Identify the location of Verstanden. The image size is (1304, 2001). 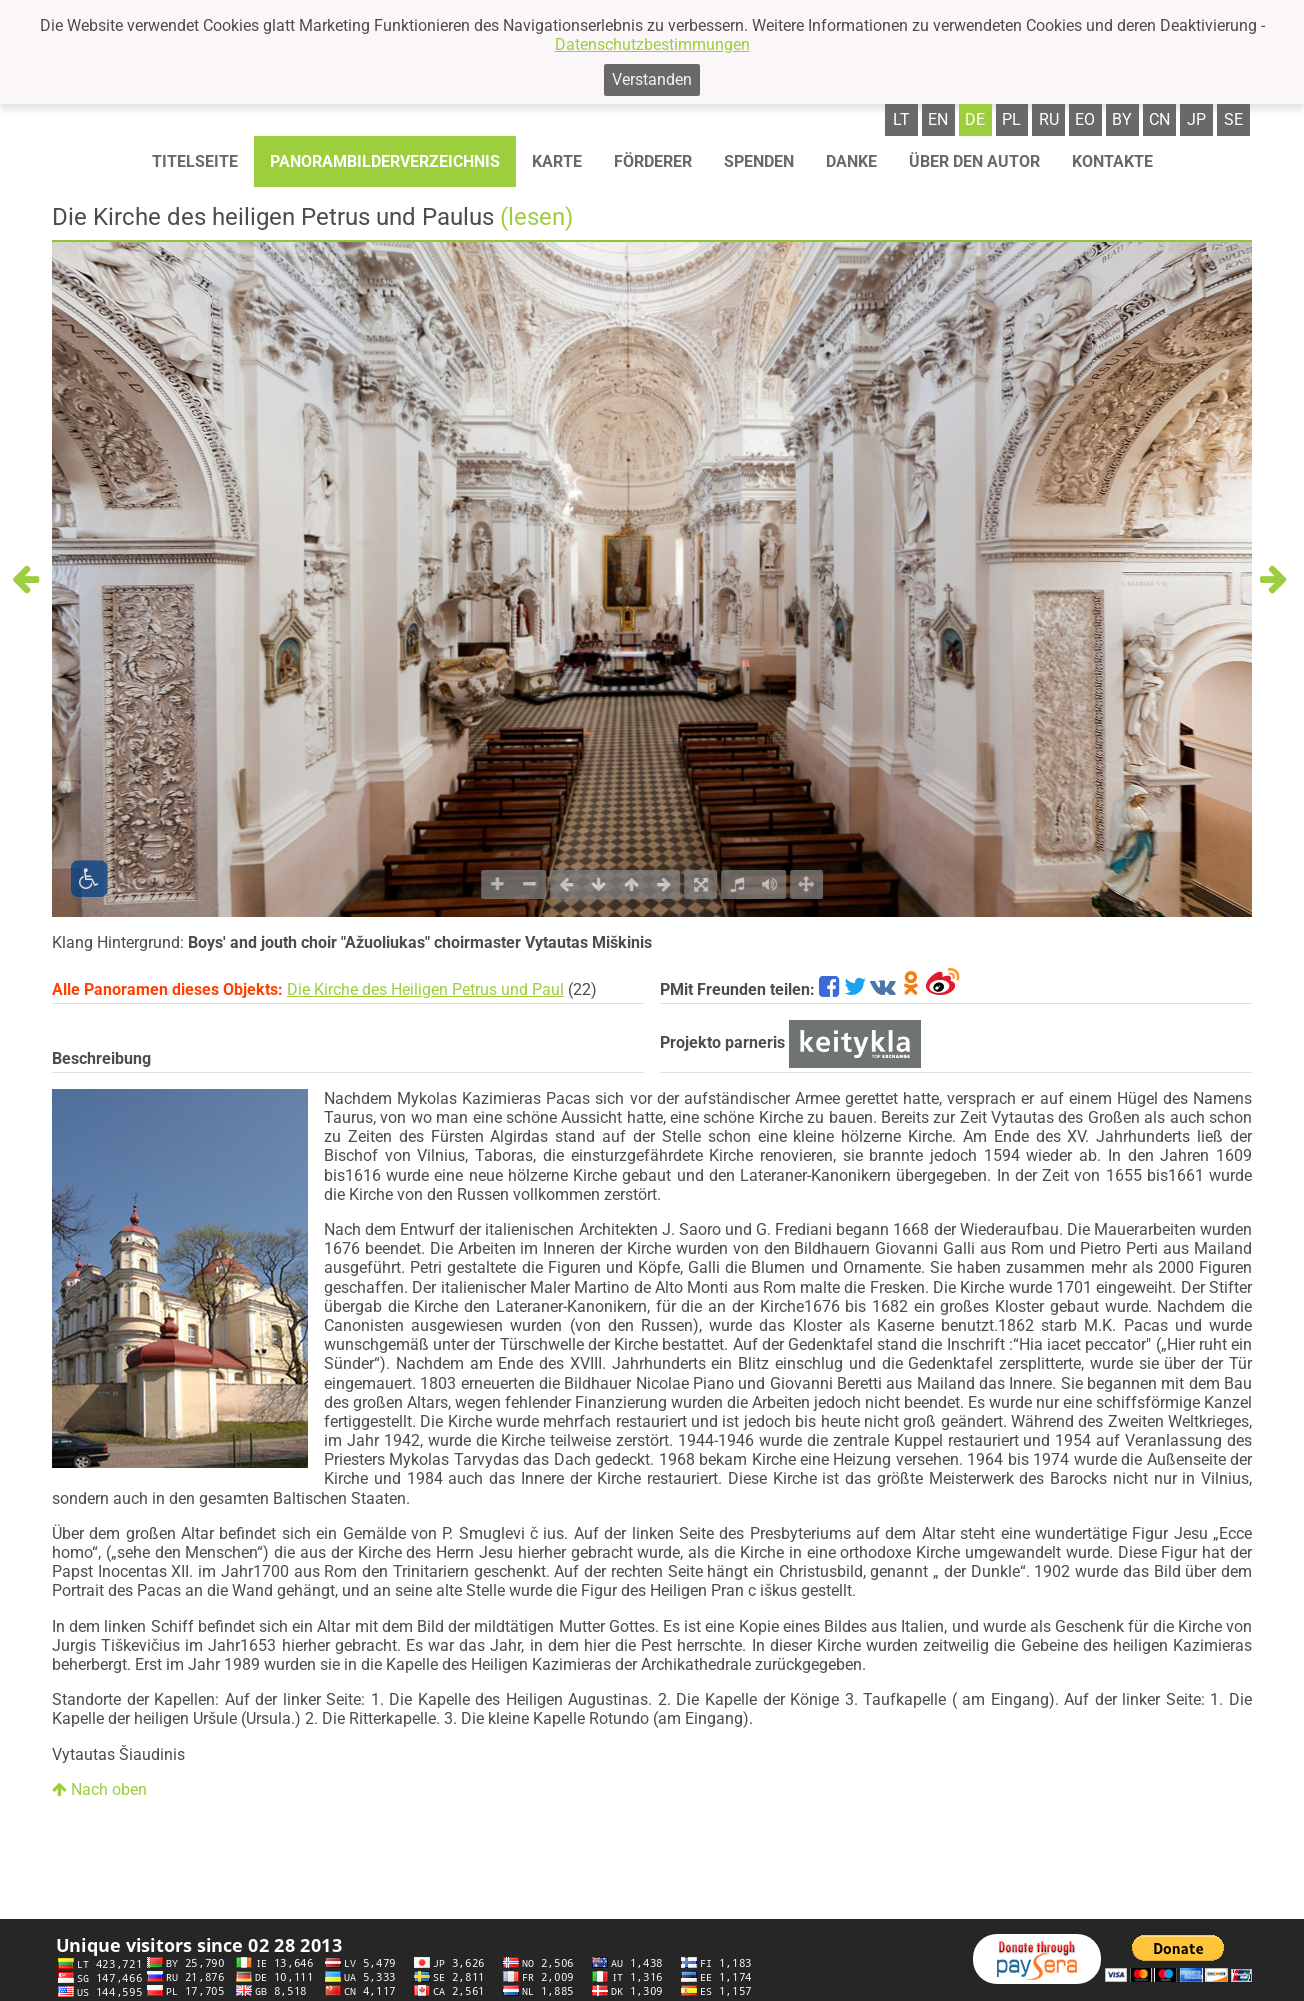
(652, 79).